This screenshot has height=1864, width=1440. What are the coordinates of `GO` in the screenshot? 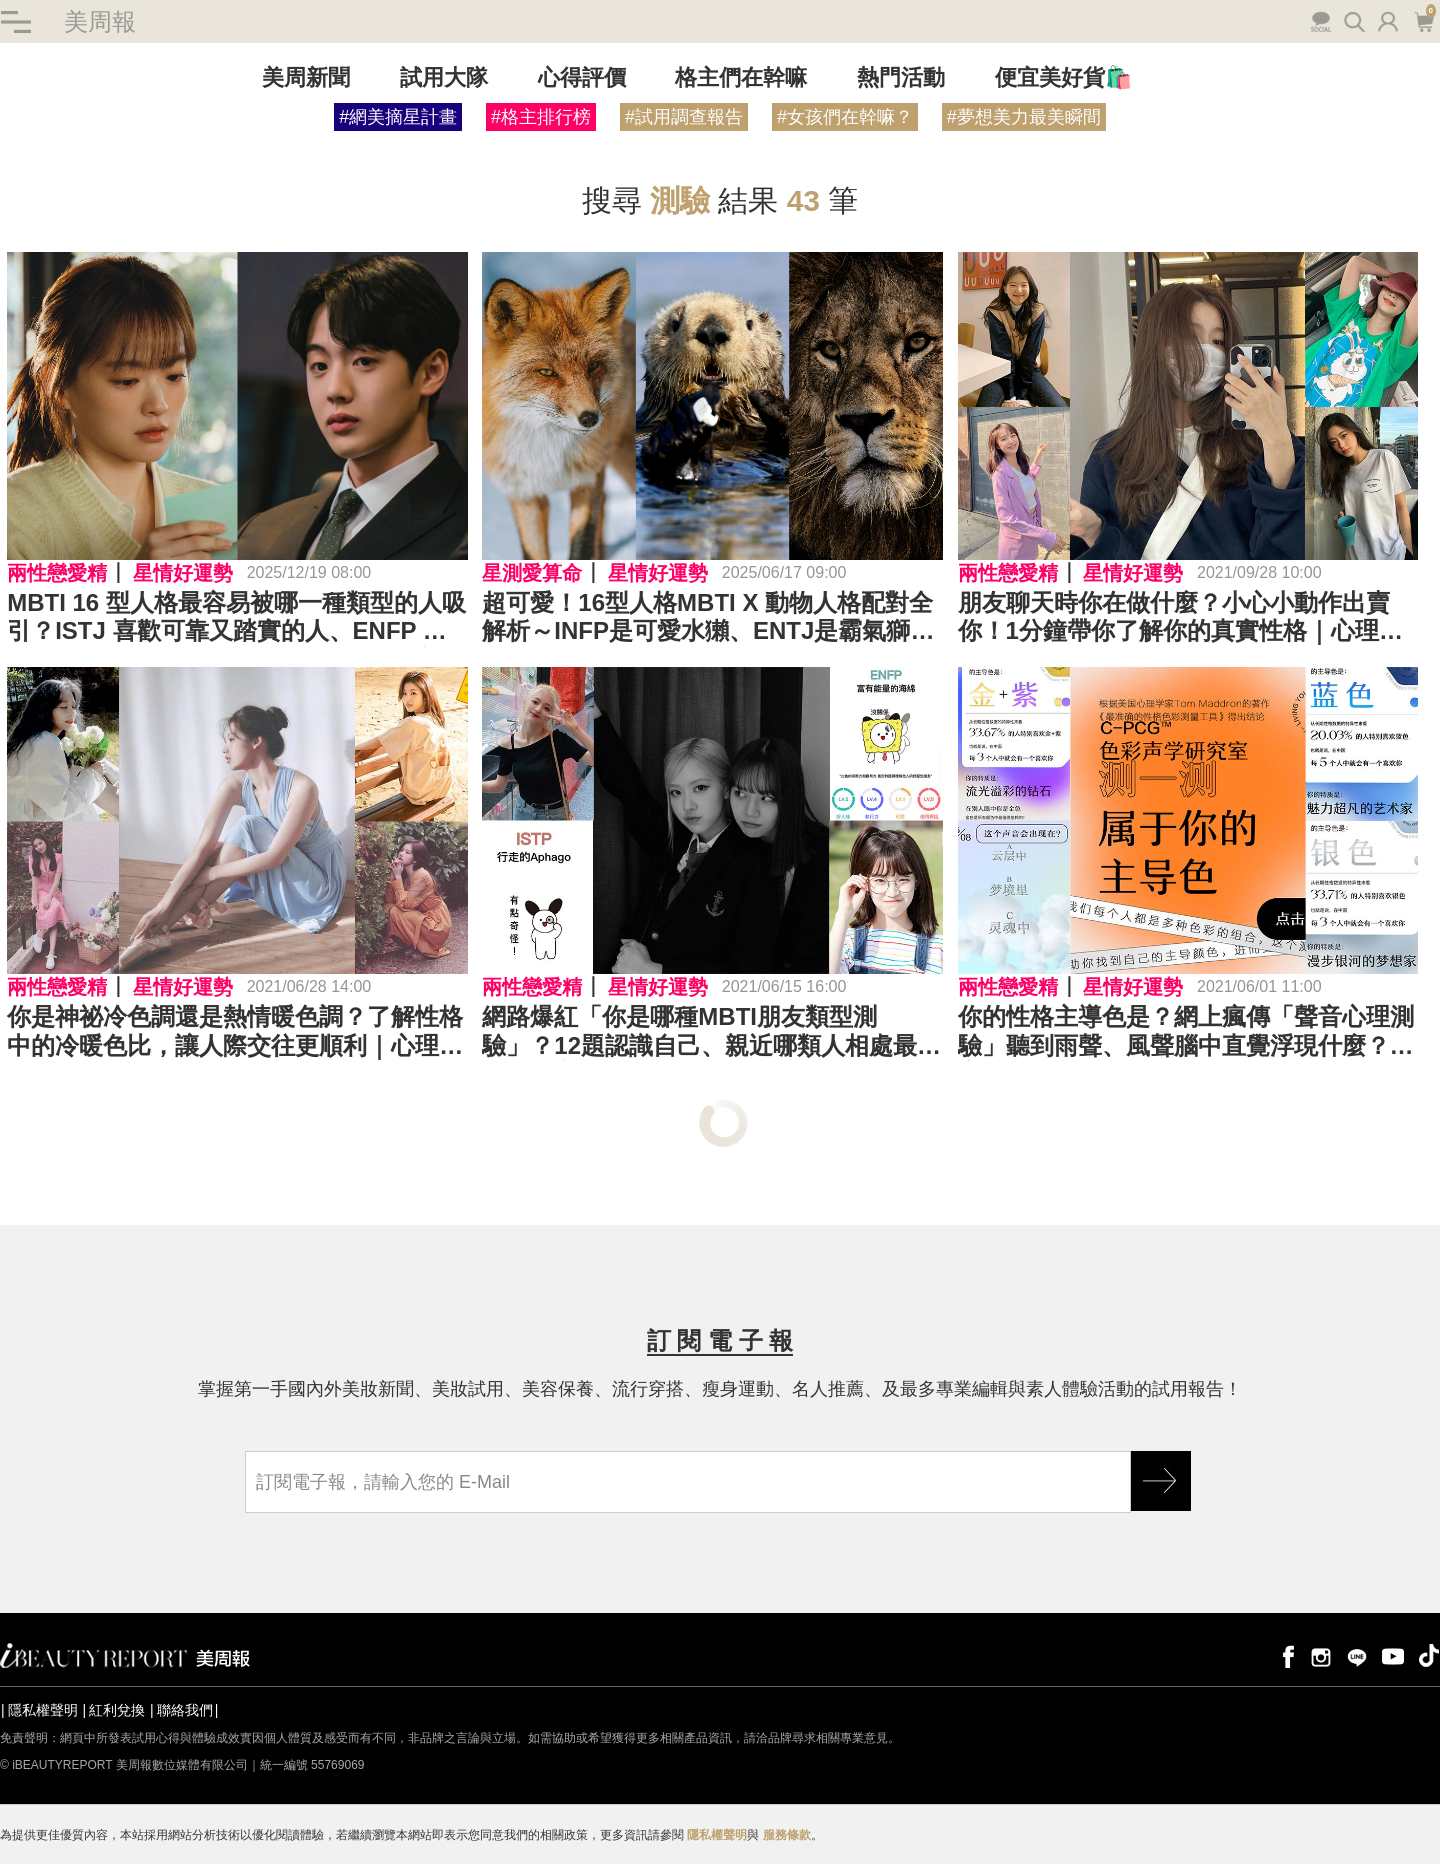 It's located at (1161, 1481).